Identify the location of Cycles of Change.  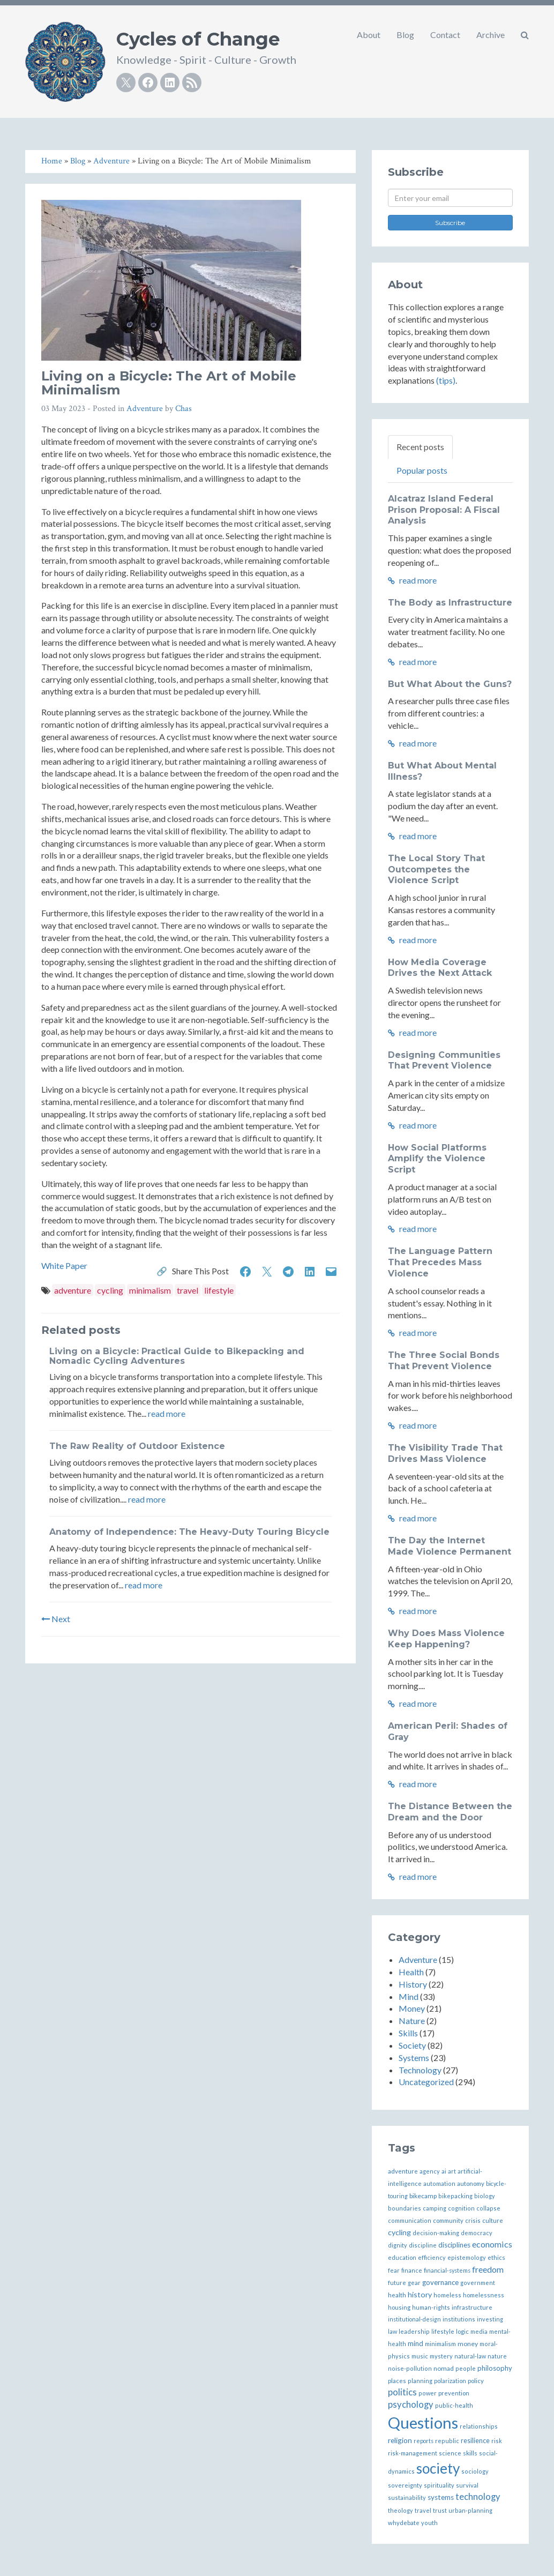
(198, 39).